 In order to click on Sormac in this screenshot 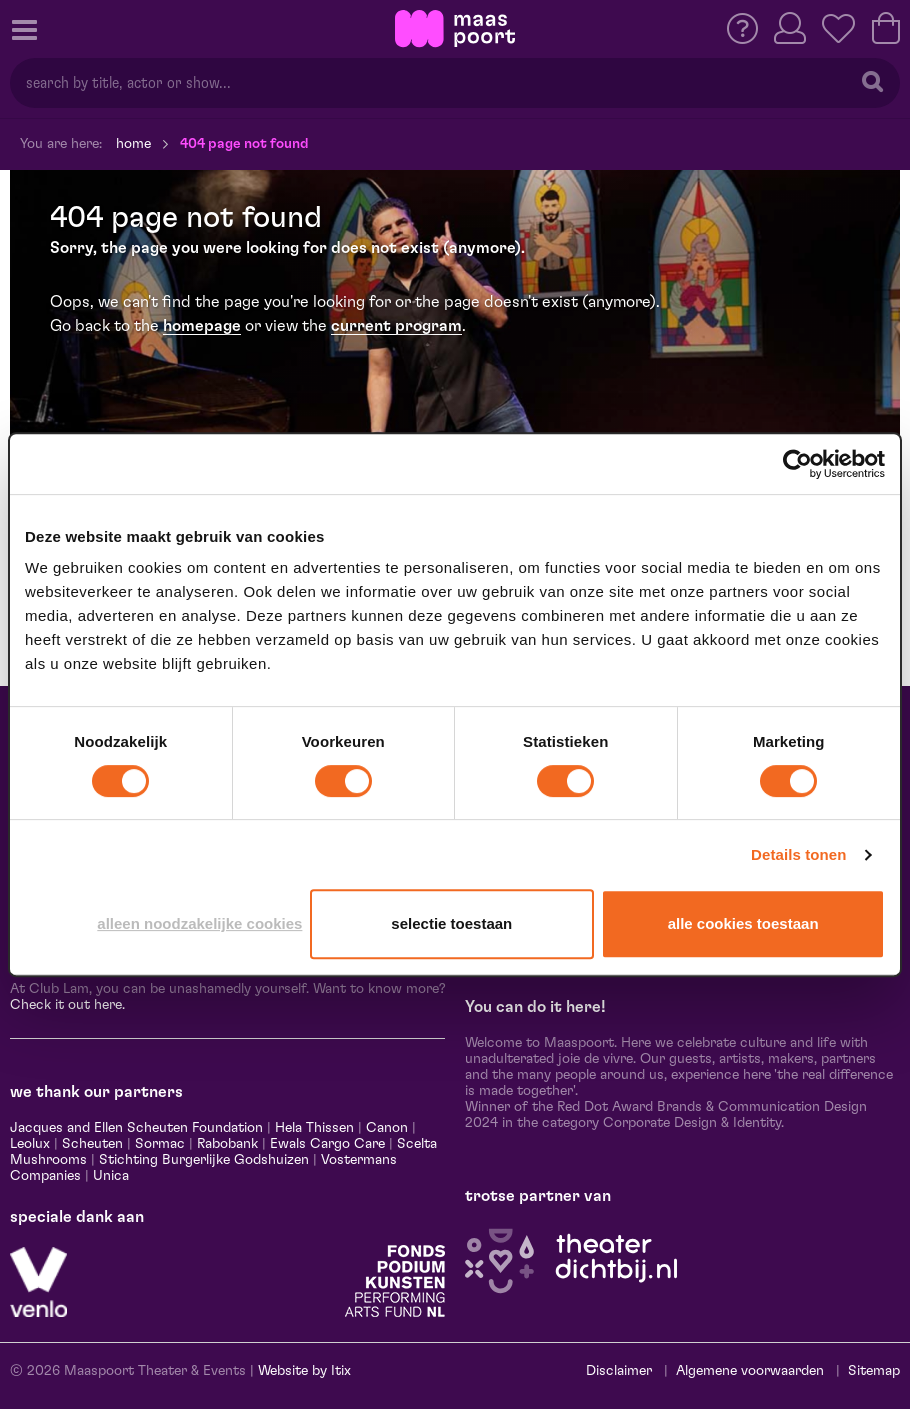, I will do `click(160, 1144)`.